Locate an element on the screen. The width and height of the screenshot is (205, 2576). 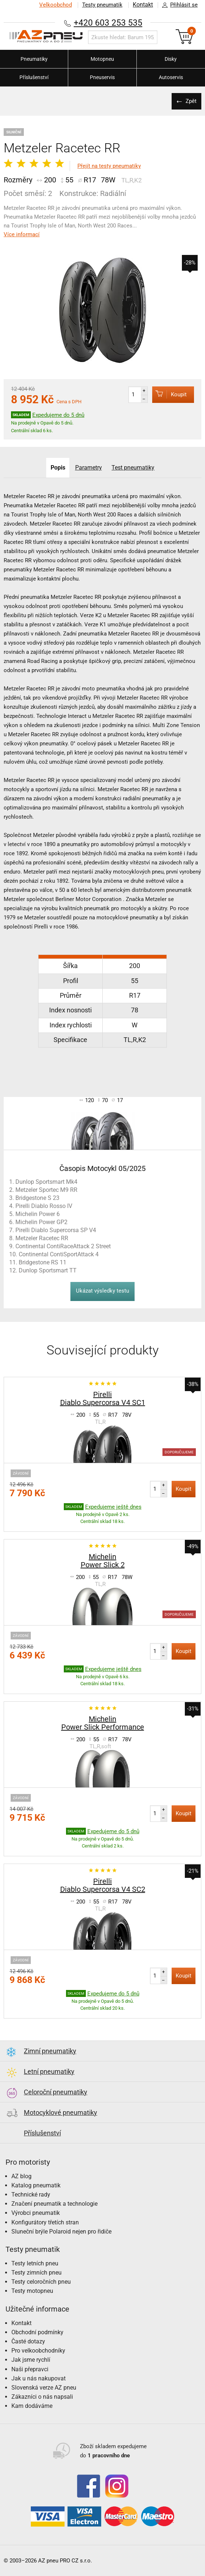
Testy motopneu is located at coordinates (32, 2290).